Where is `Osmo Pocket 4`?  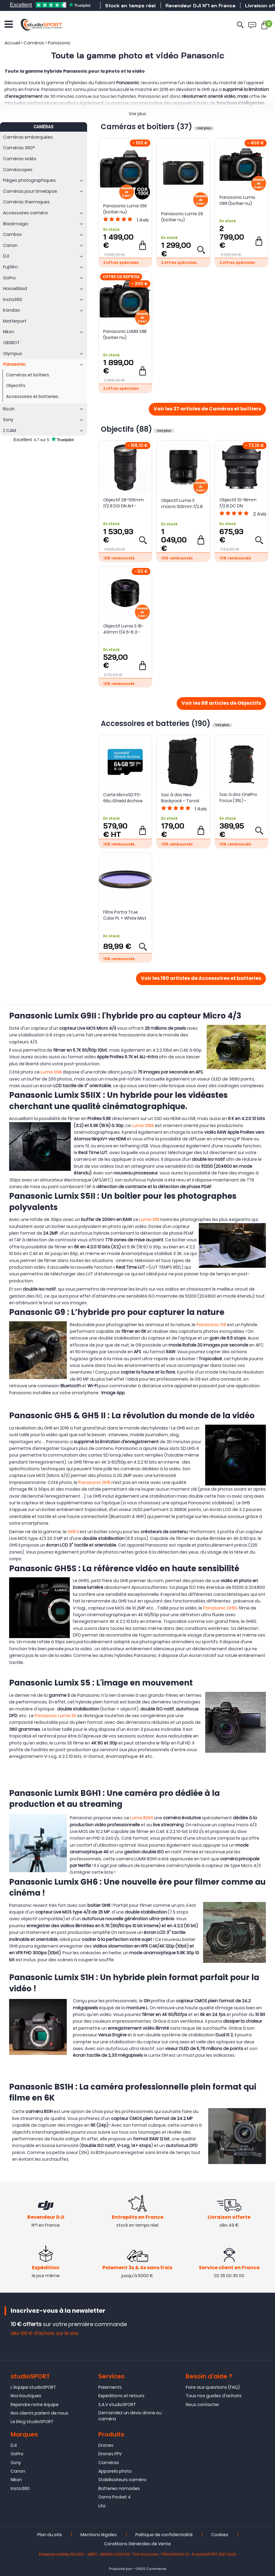
Osmo Pocket 4 is located at coordinates (114, 2497).